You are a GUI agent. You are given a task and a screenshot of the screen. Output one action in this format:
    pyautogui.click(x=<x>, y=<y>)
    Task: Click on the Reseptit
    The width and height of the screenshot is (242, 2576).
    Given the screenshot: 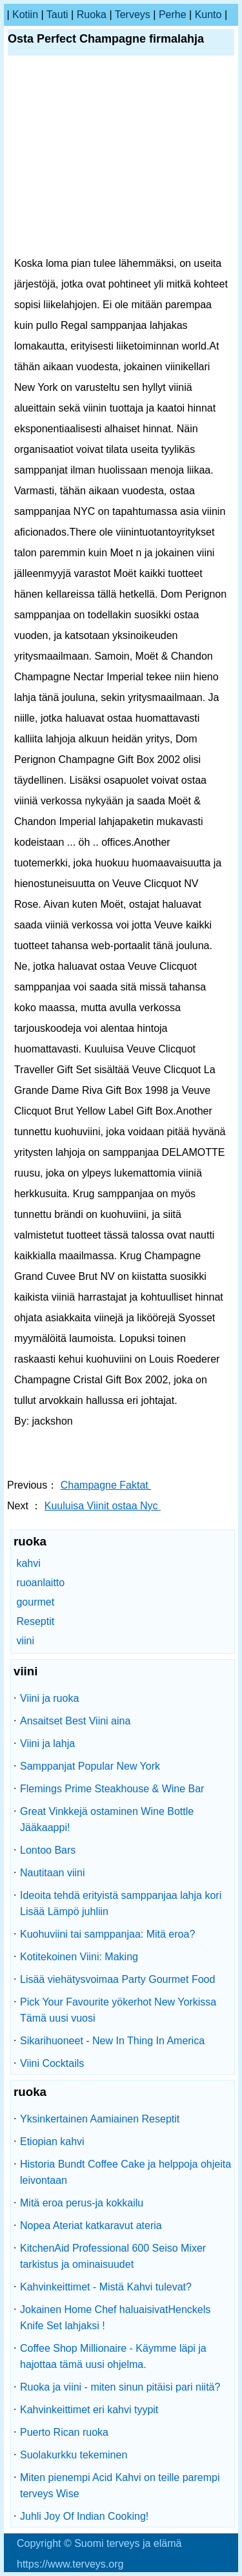 What is the action you would take?
    pyautogui.click(x=35, y=1621)
    